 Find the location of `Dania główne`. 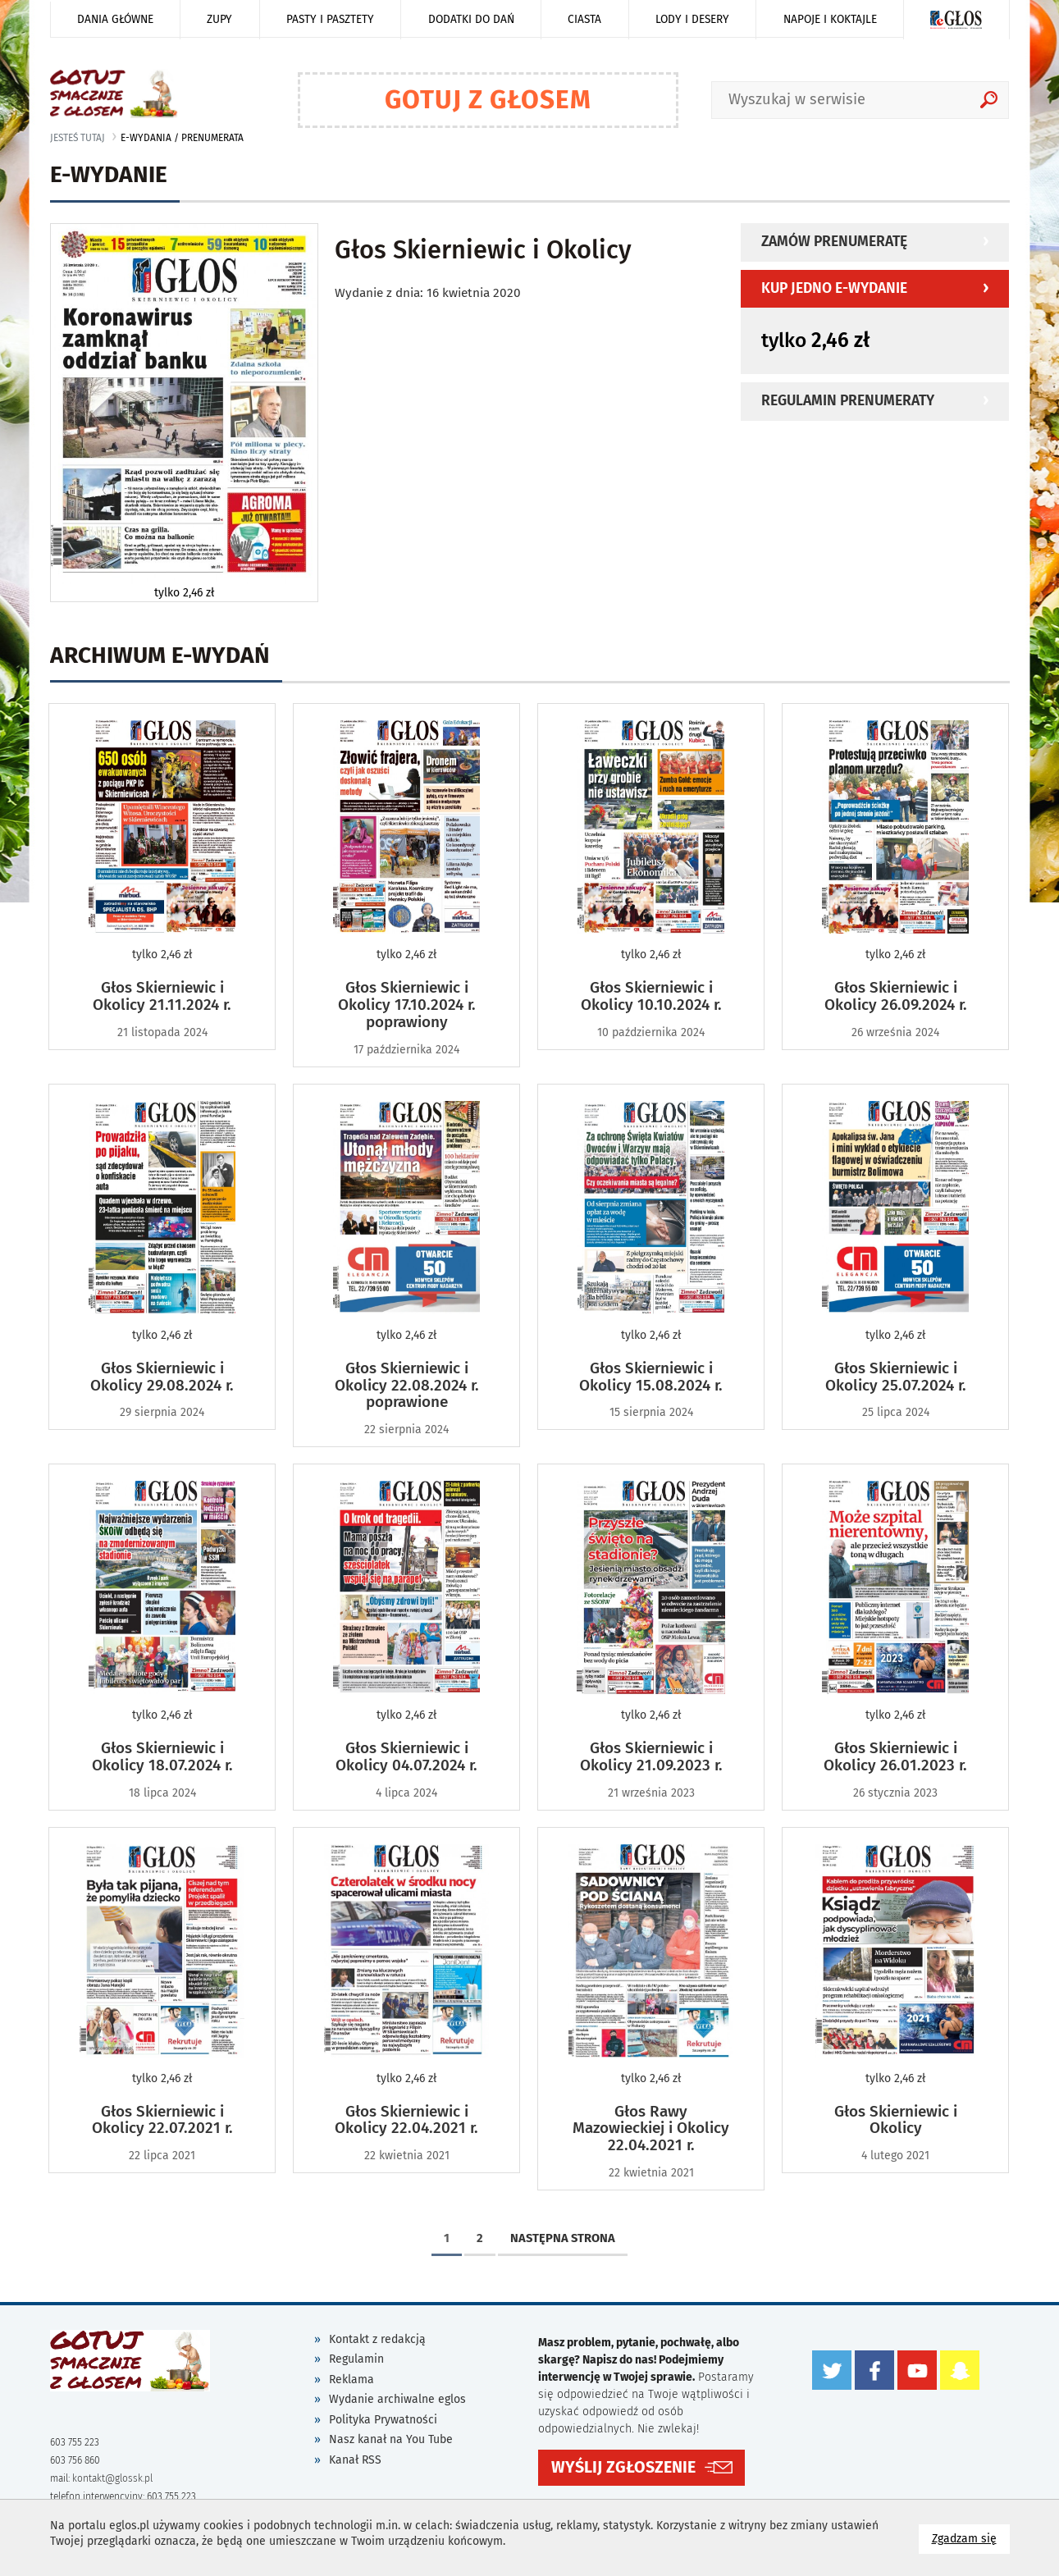

Dania główne is located at coordinates (115, 19).